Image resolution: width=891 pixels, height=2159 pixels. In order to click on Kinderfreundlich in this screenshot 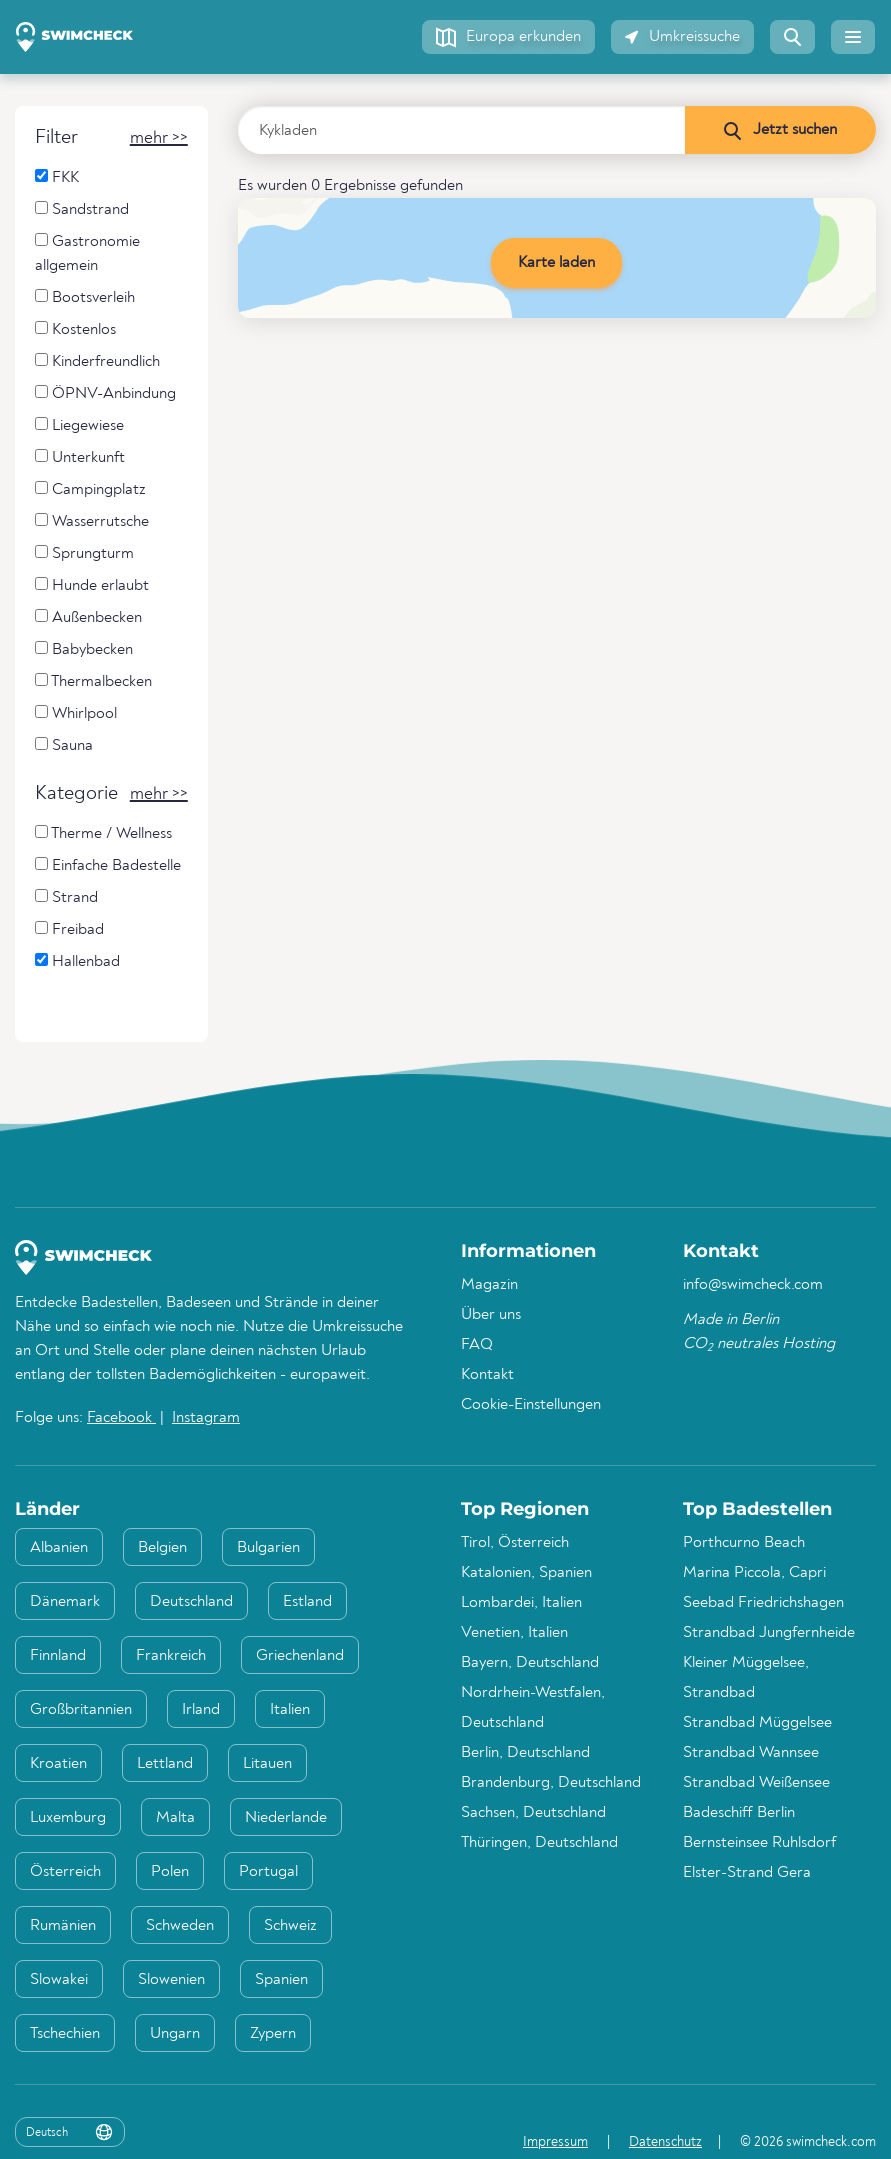, I will do `click(97, 361)`.